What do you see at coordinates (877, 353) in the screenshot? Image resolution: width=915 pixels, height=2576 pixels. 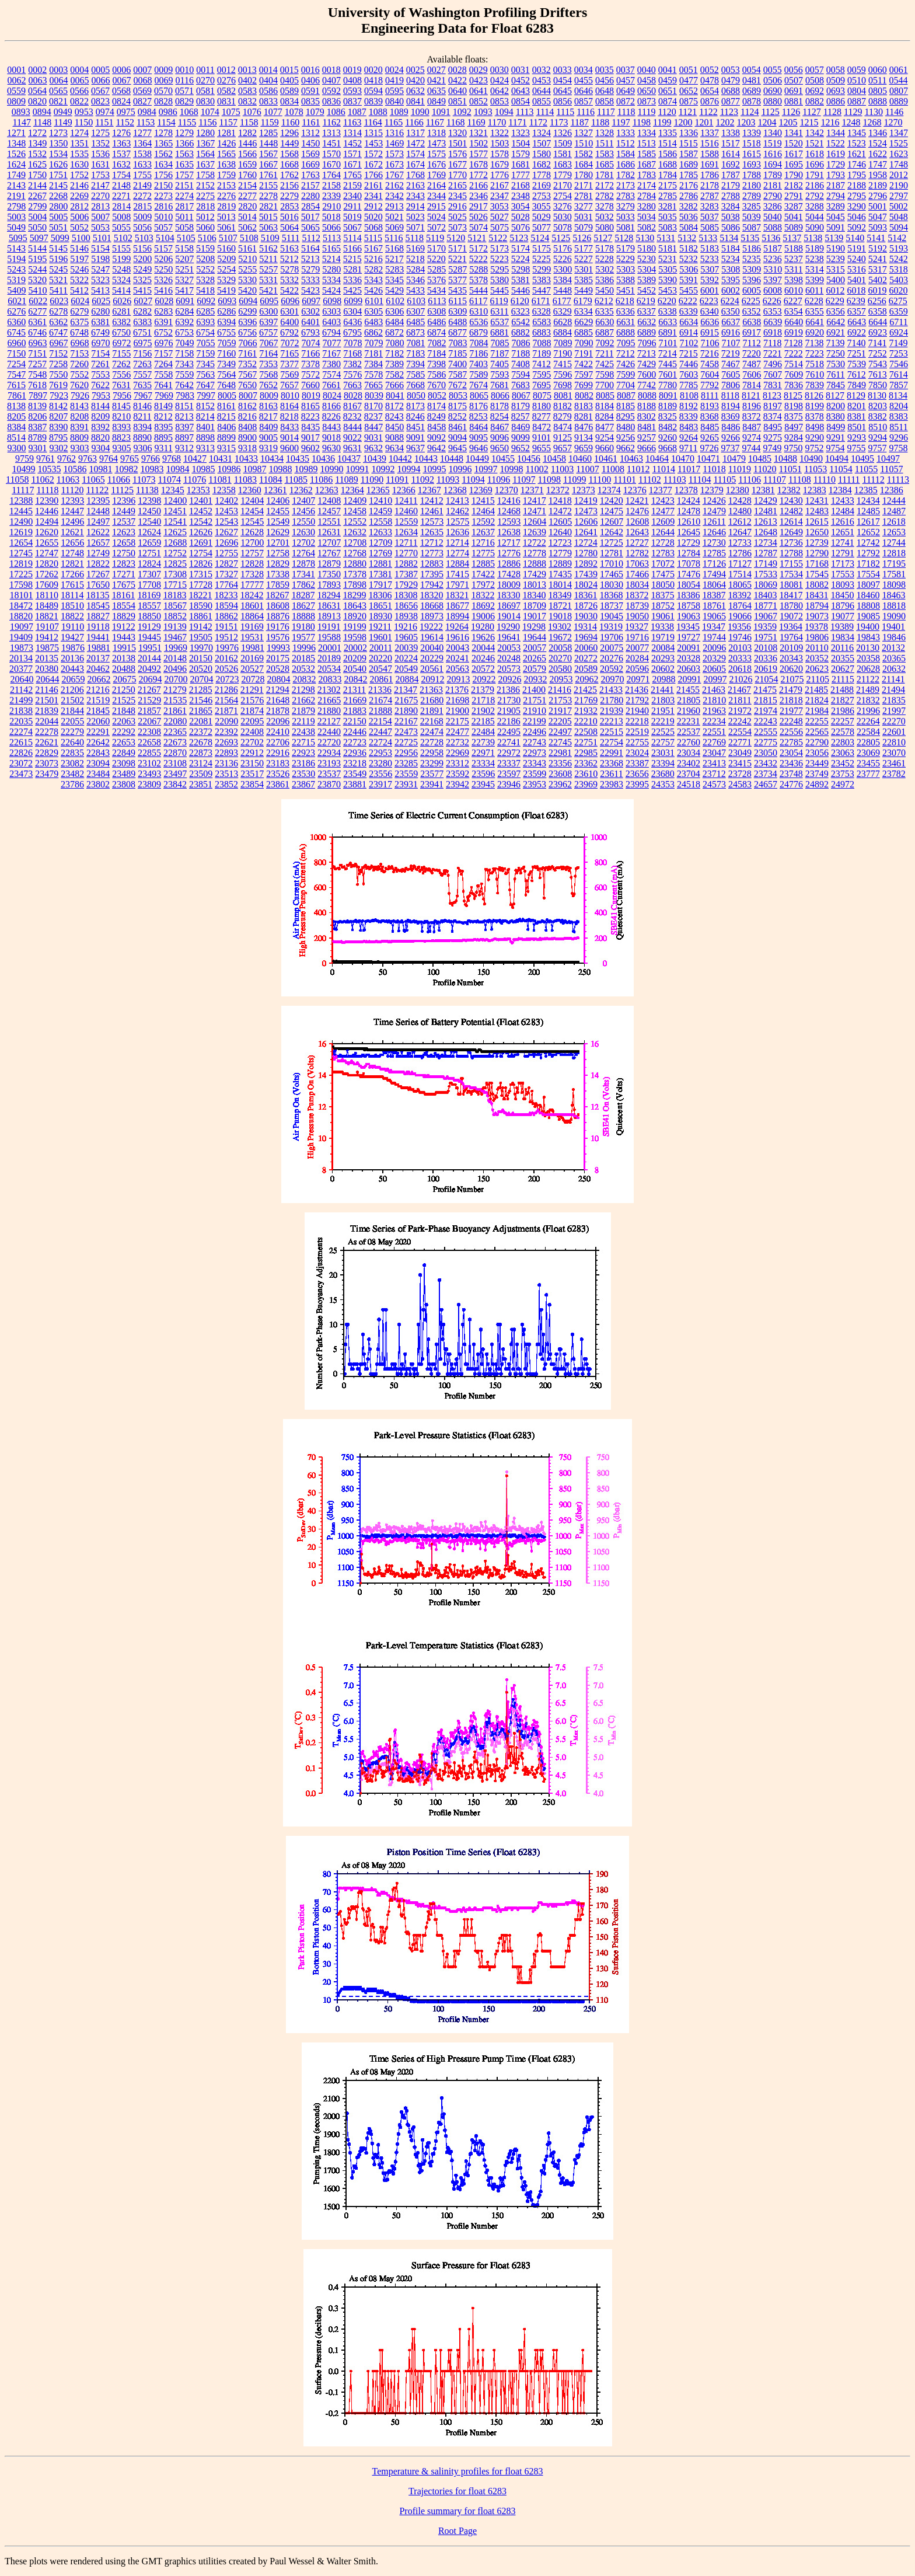 I see `7252` at bounding box center [877, 353].